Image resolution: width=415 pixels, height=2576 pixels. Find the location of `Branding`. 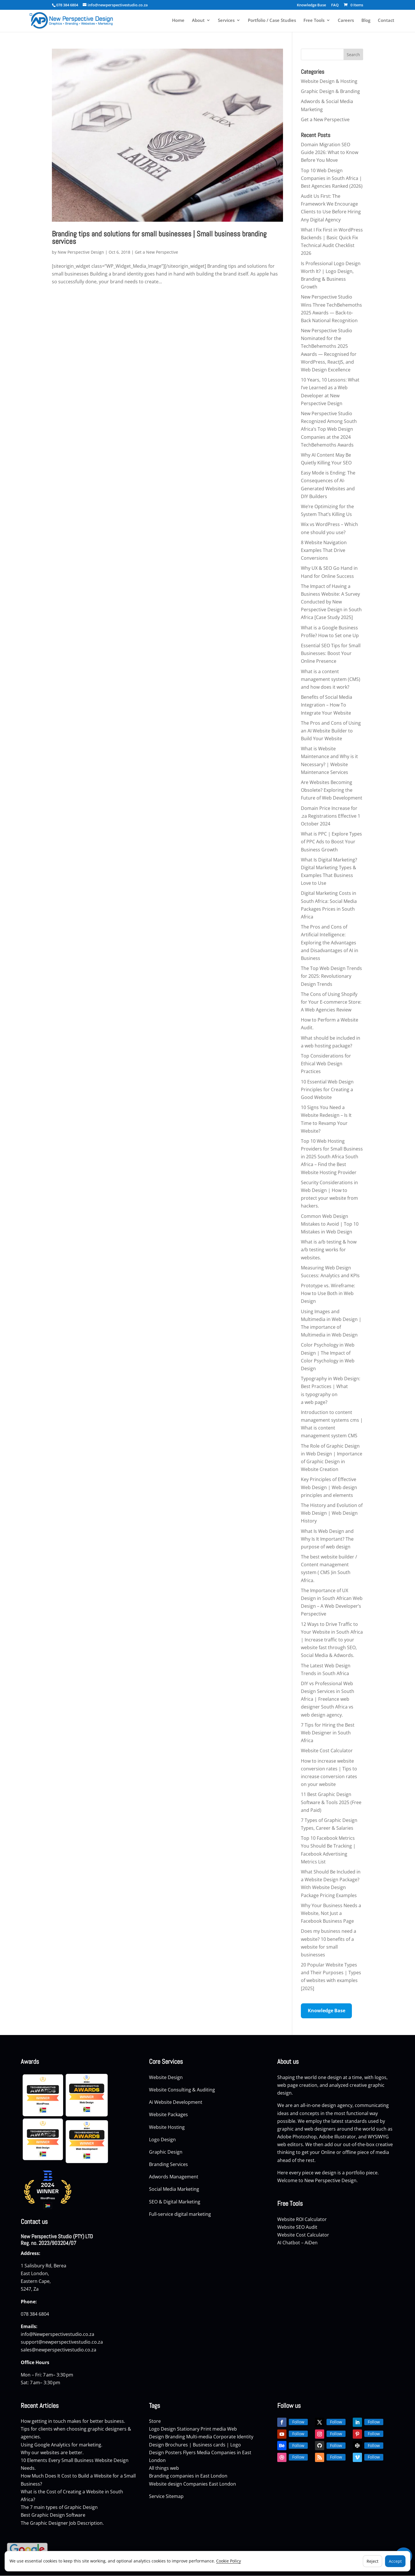

Branding is located at coordinates (175, 2436).